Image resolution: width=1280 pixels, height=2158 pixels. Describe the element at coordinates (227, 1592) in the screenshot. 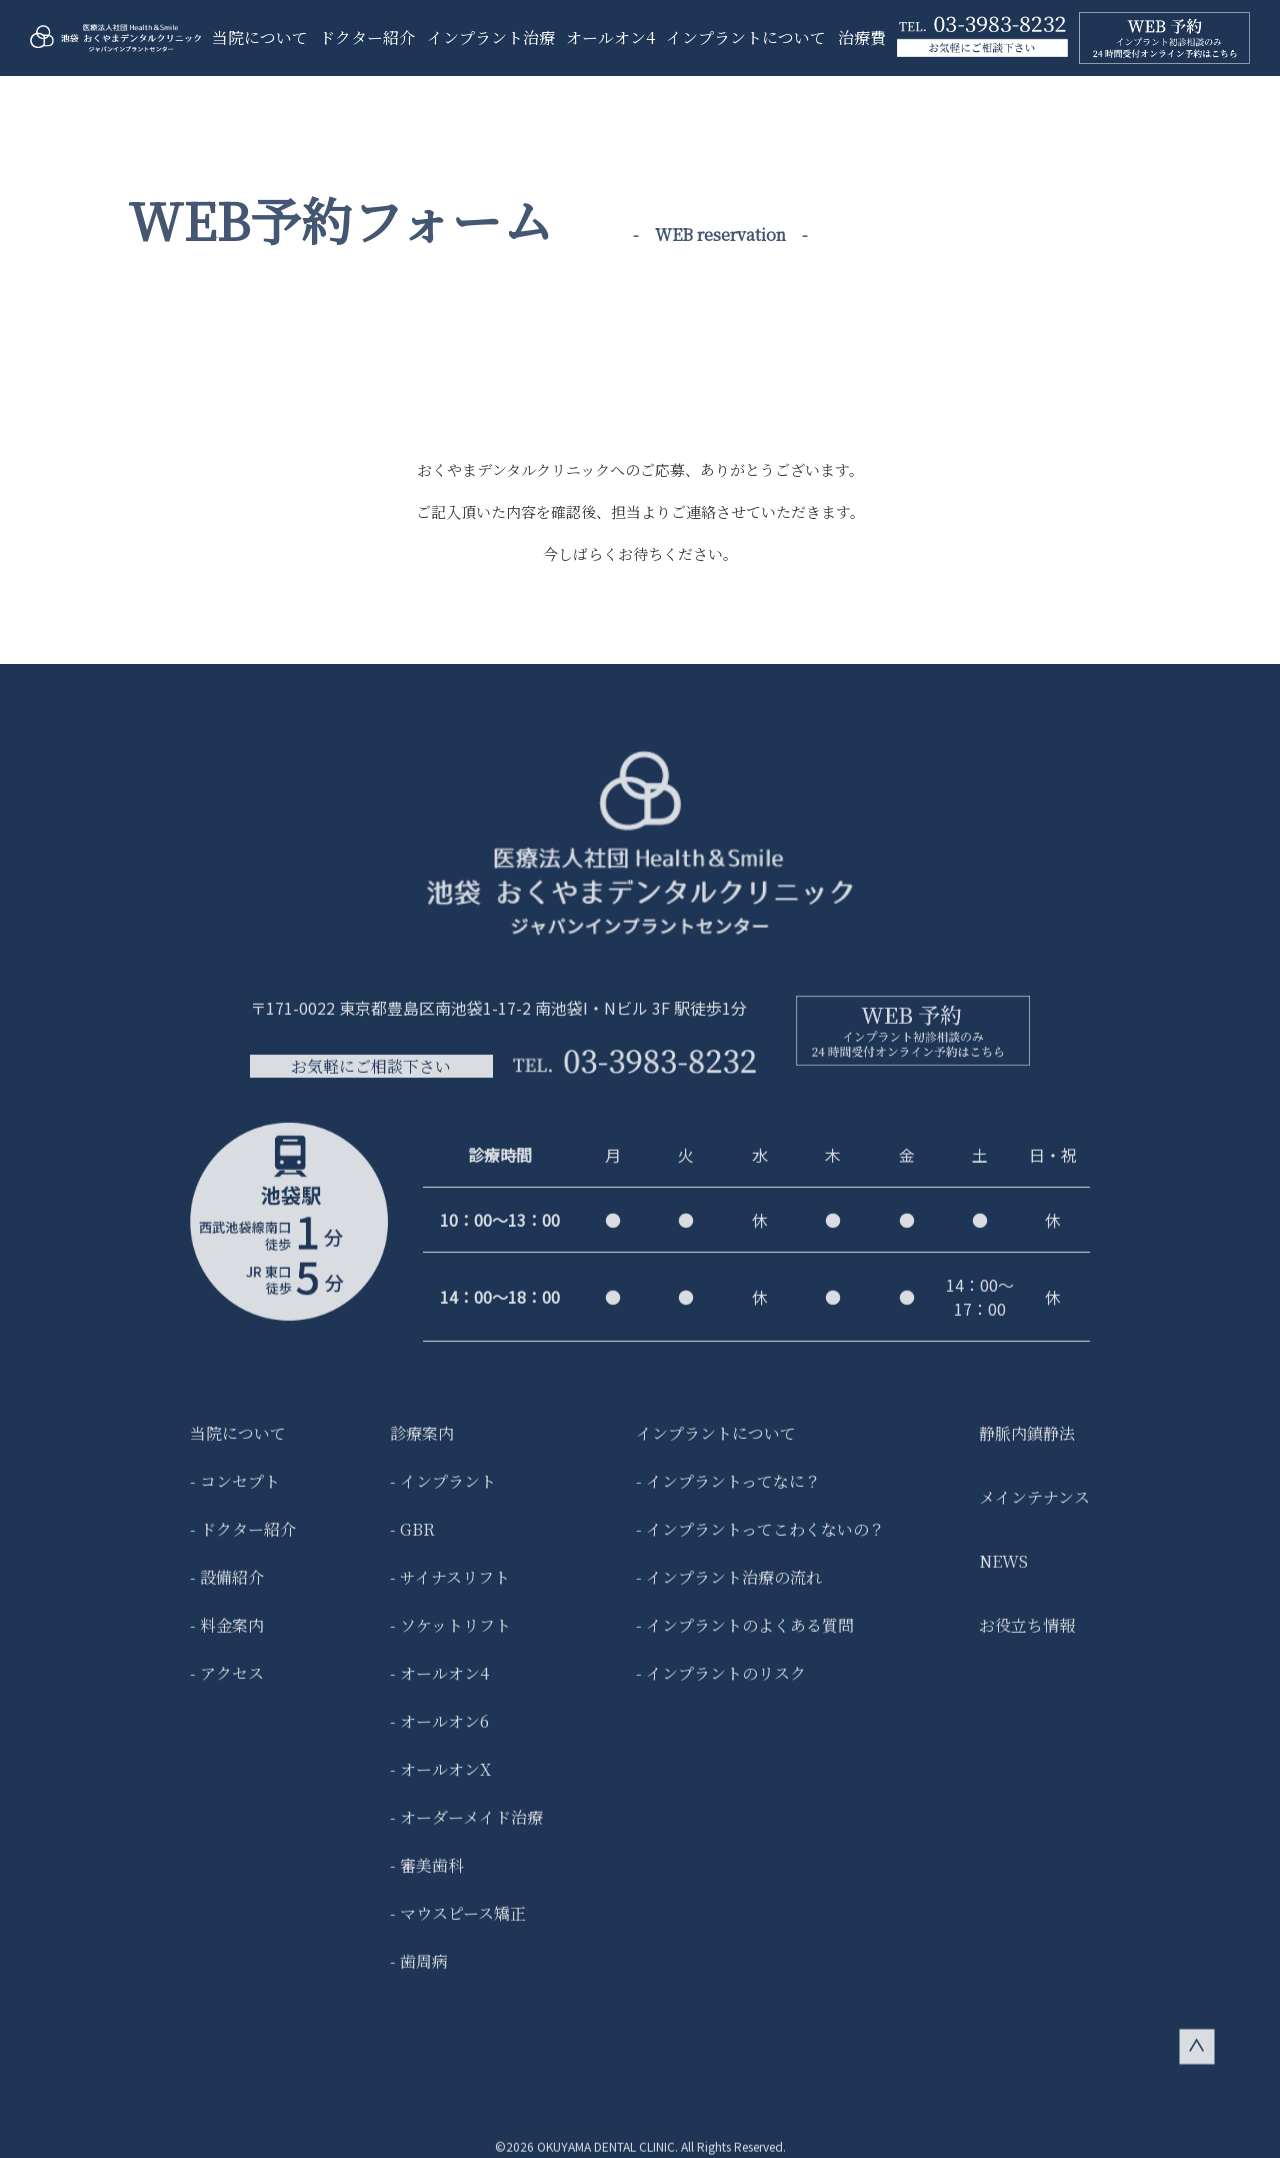

I see `- 設備紹介` at that location.